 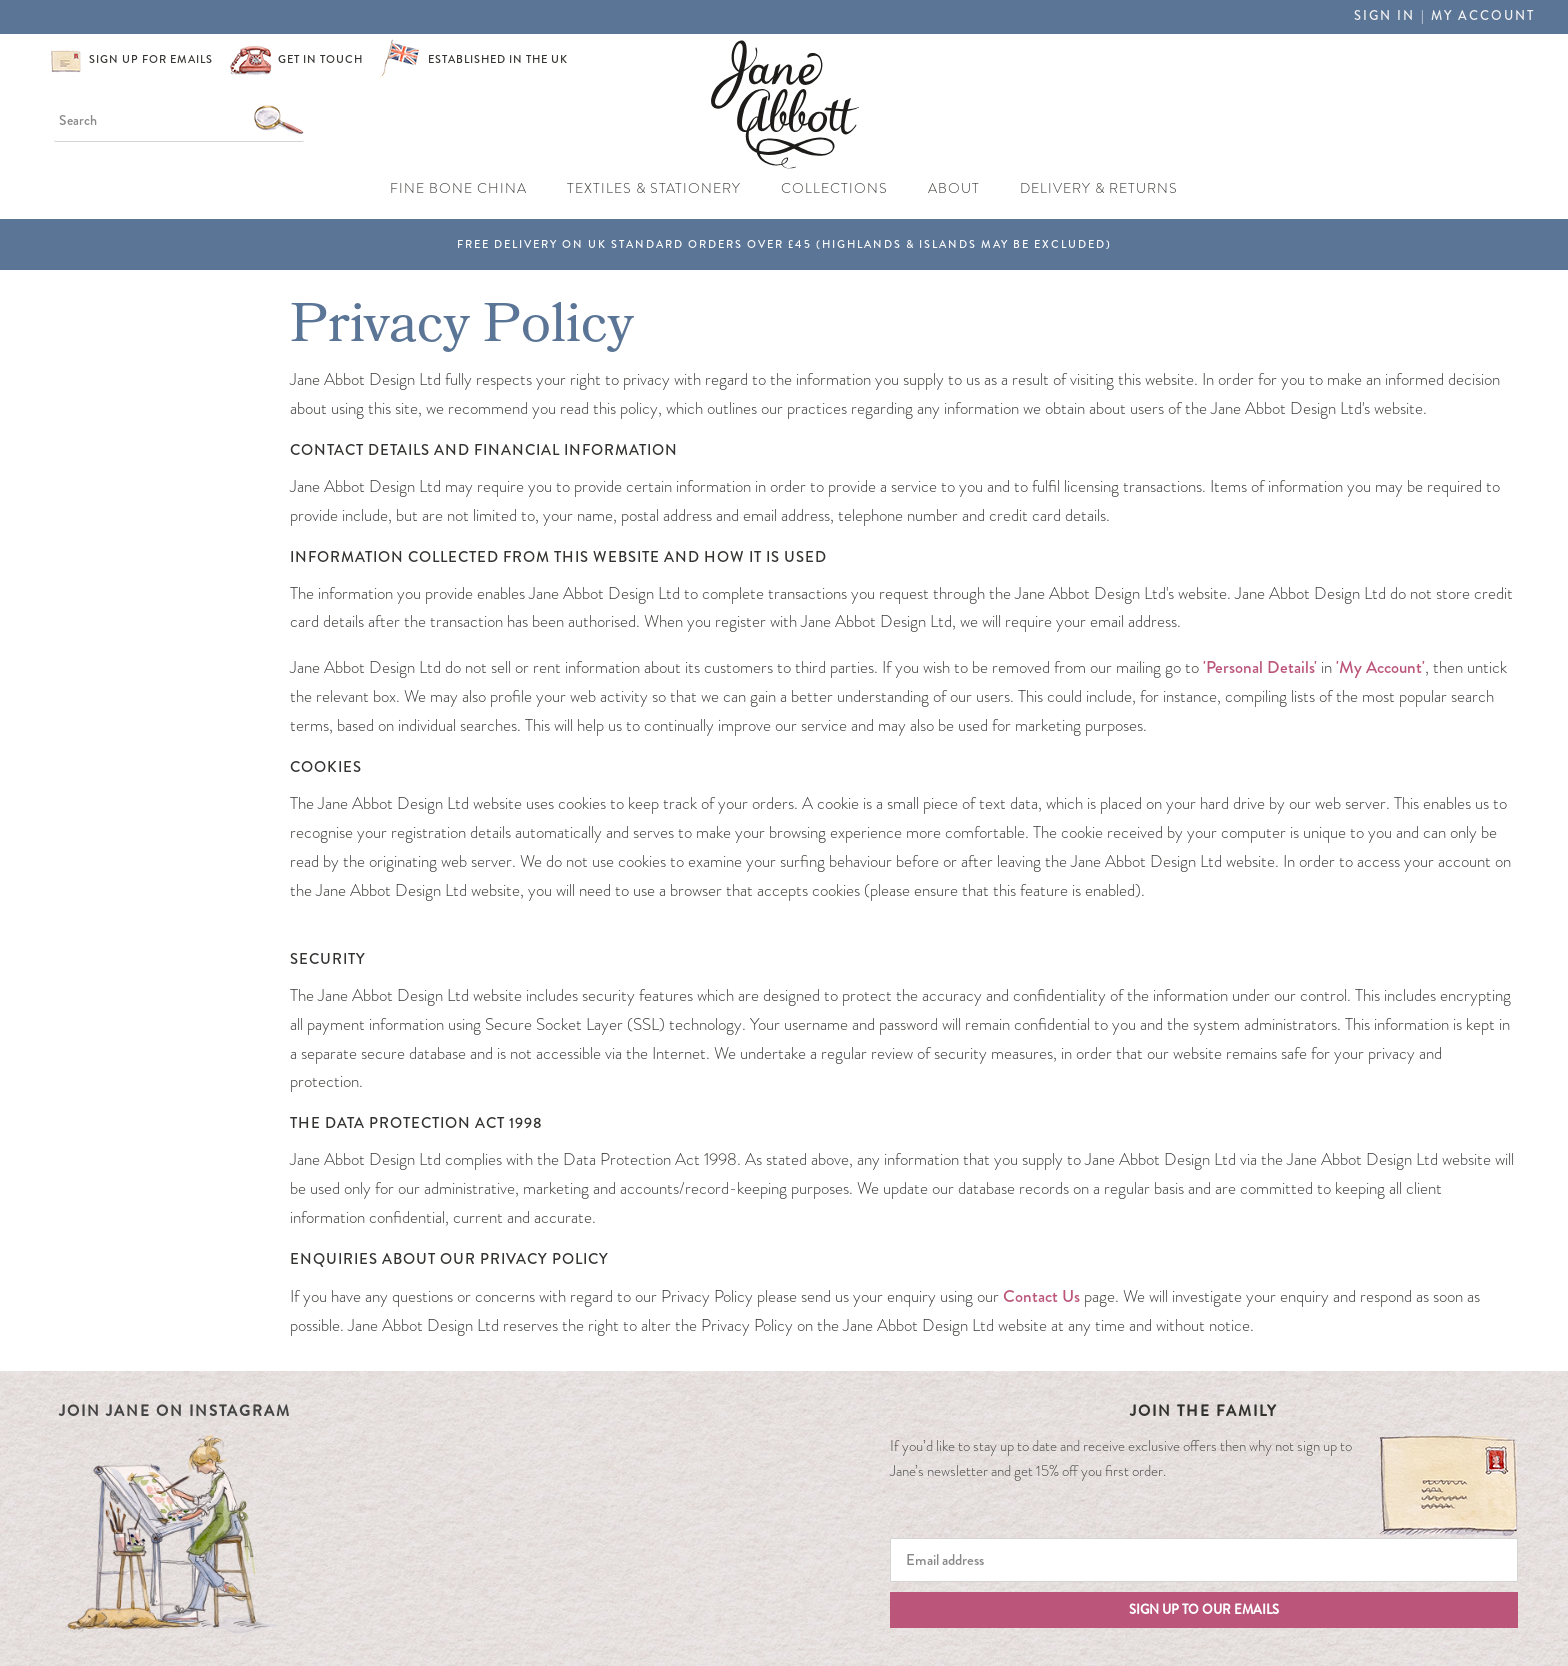 I want to click on Sign in, so click(x=1384, y=16).